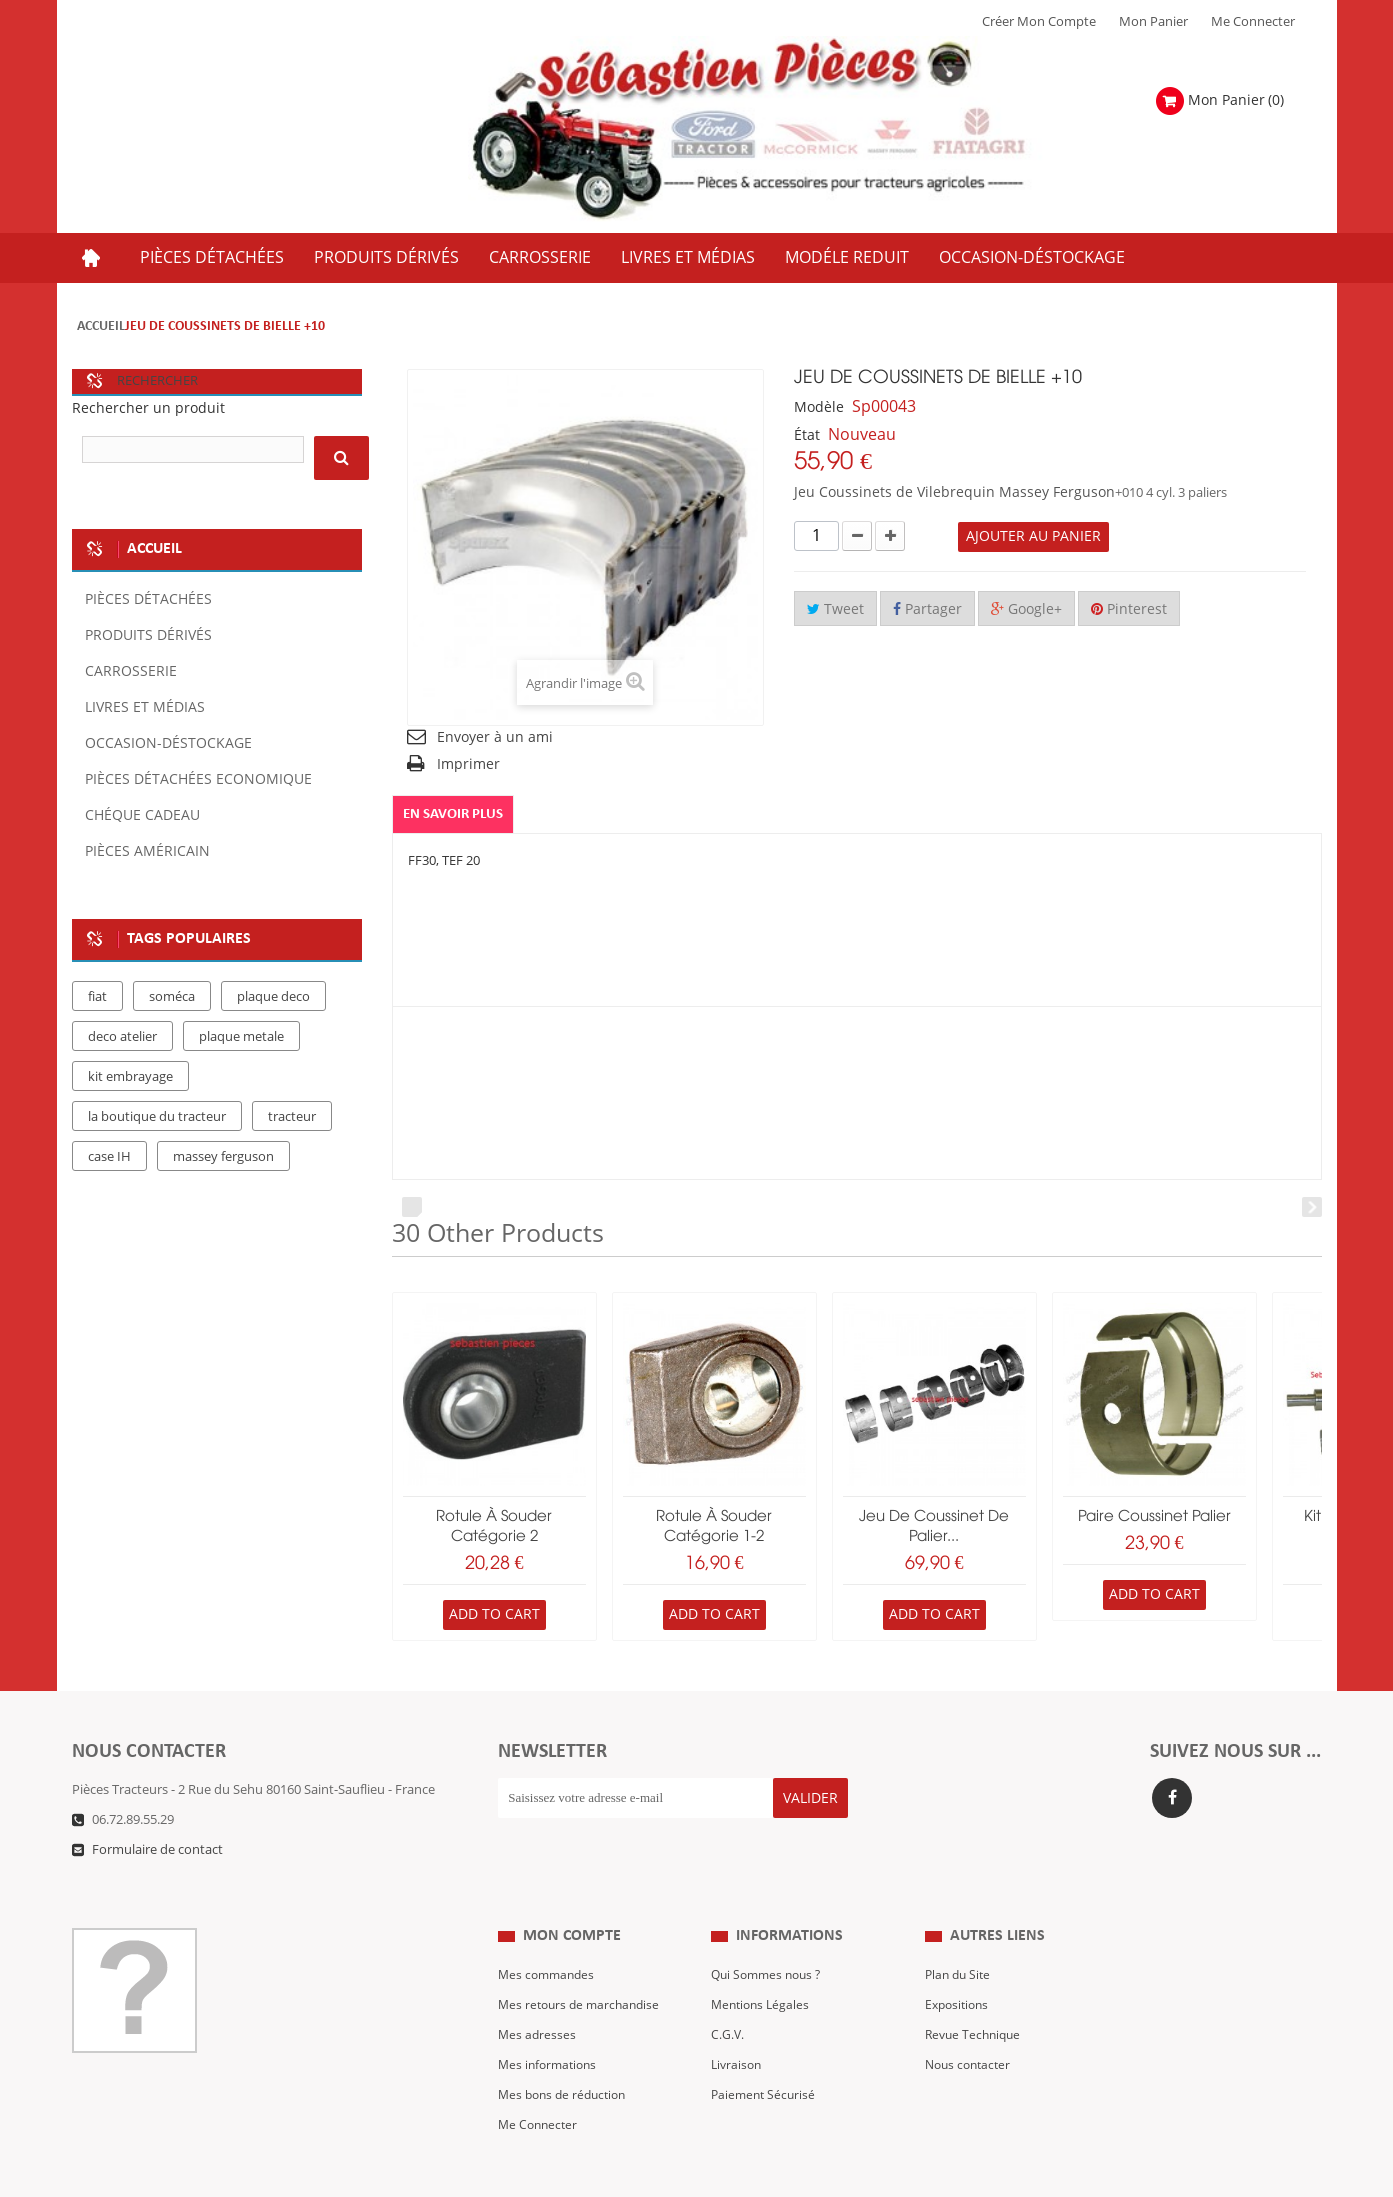 Image resolution: width=1393 pixels, height=2197 pixels. What do you see at coordinates (292, 1117) in the screenshot?
I see `tracteur` at bounding box center [292, 1117].